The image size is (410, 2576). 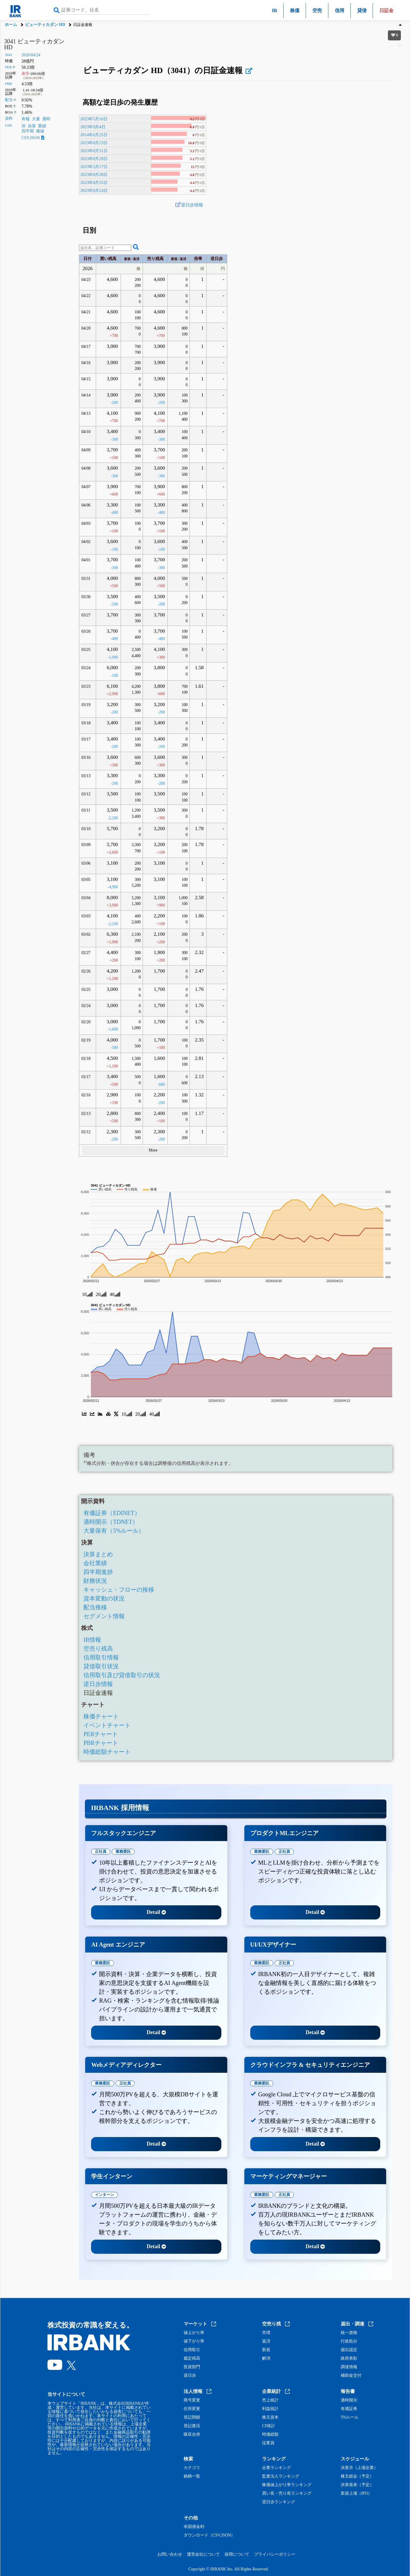 What do you see at coordinates (192, 2426) in the screenshot?
I see `登記復活` at bounding box center [192, 2426].